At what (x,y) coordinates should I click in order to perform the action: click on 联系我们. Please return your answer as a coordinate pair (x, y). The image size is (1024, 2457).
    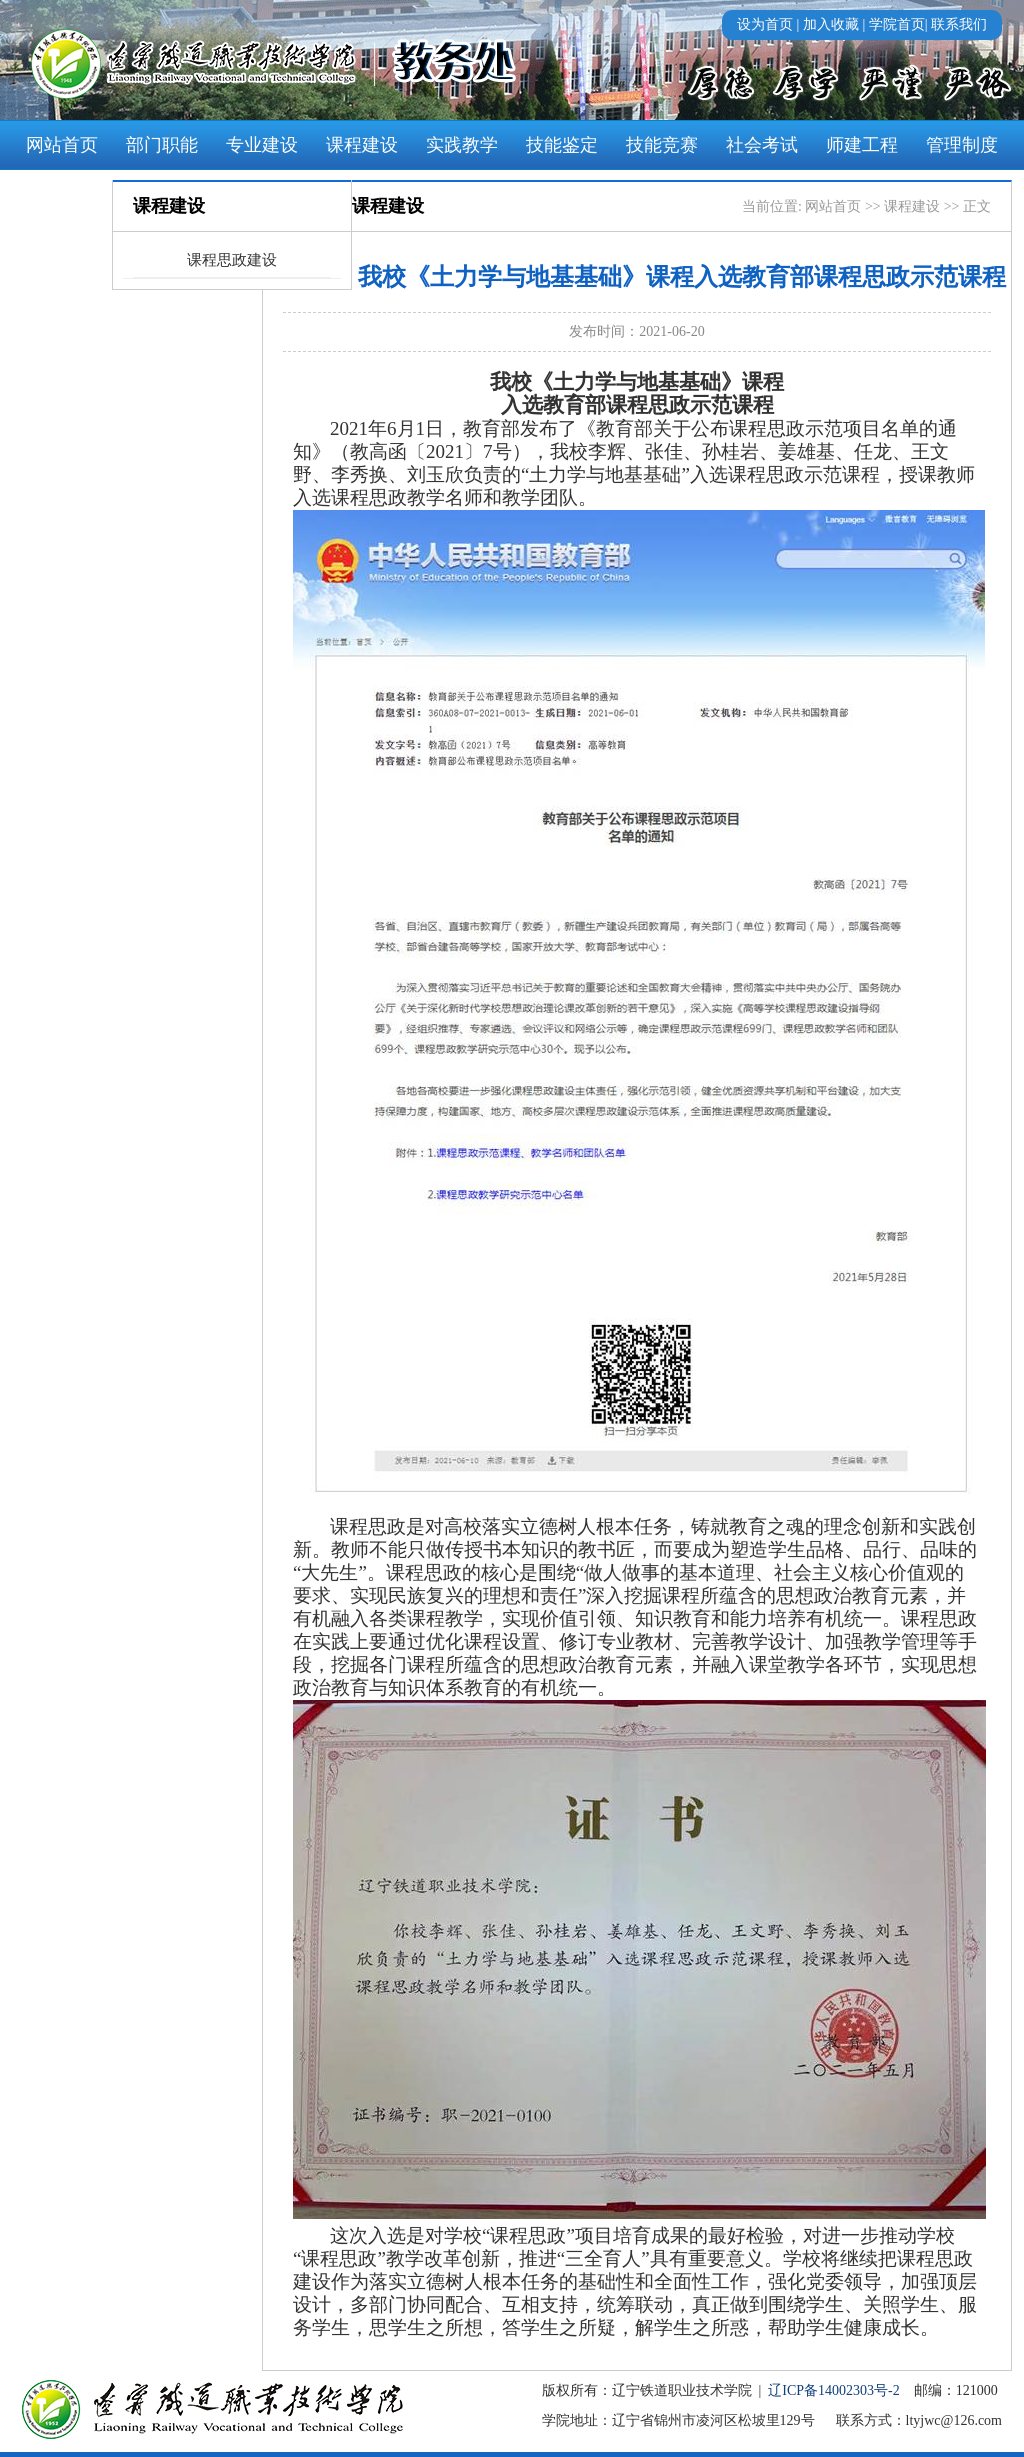
    Looking at the image, I should click on (959, 24).